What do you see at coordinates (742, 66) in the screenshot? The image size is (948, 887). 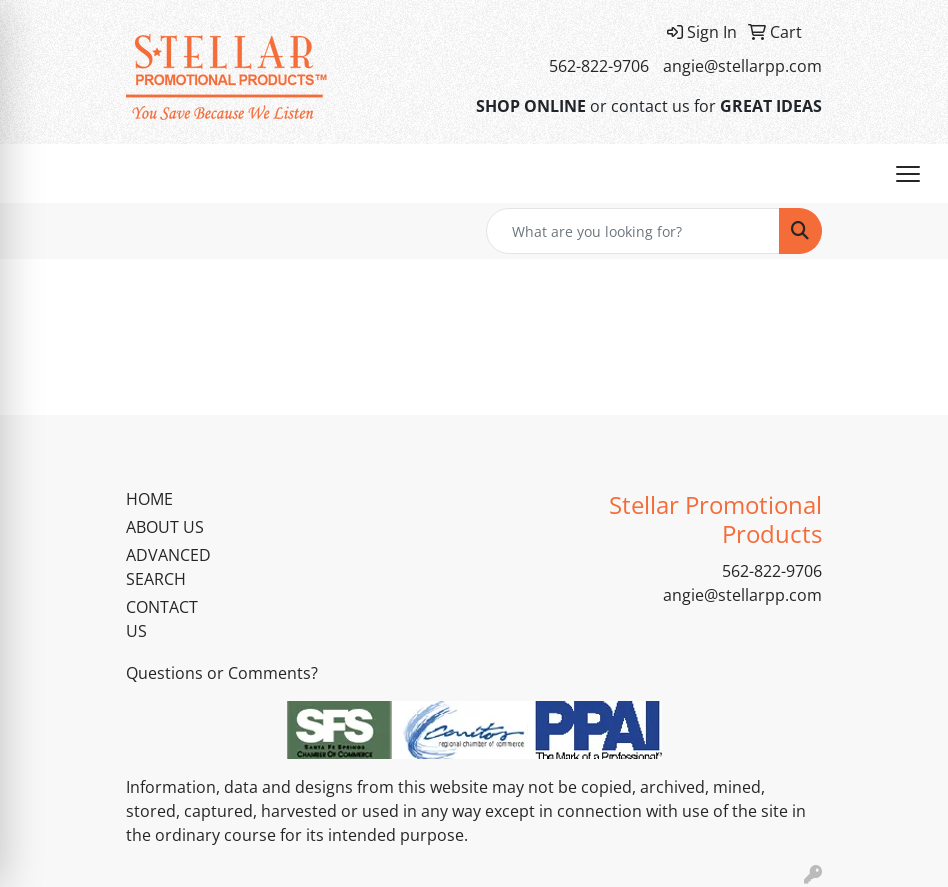 I see `angie@stellarpp.com` at bounding box center [742, 66].